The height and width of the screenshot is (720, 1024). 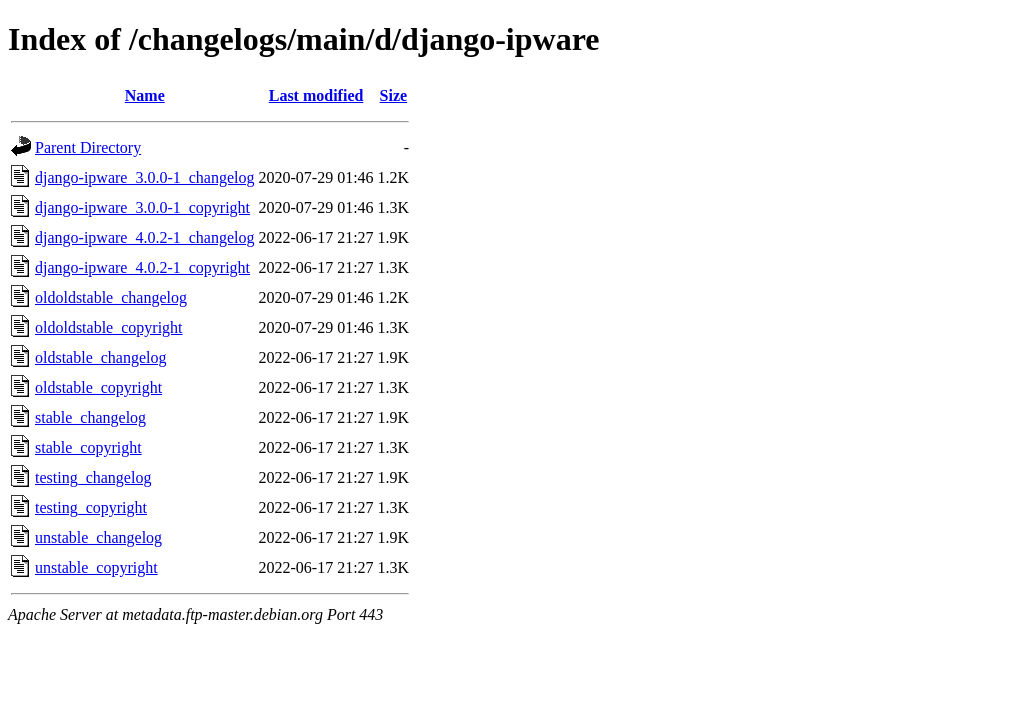 I want to click on testing_changelog, so click(x=93, y=477).